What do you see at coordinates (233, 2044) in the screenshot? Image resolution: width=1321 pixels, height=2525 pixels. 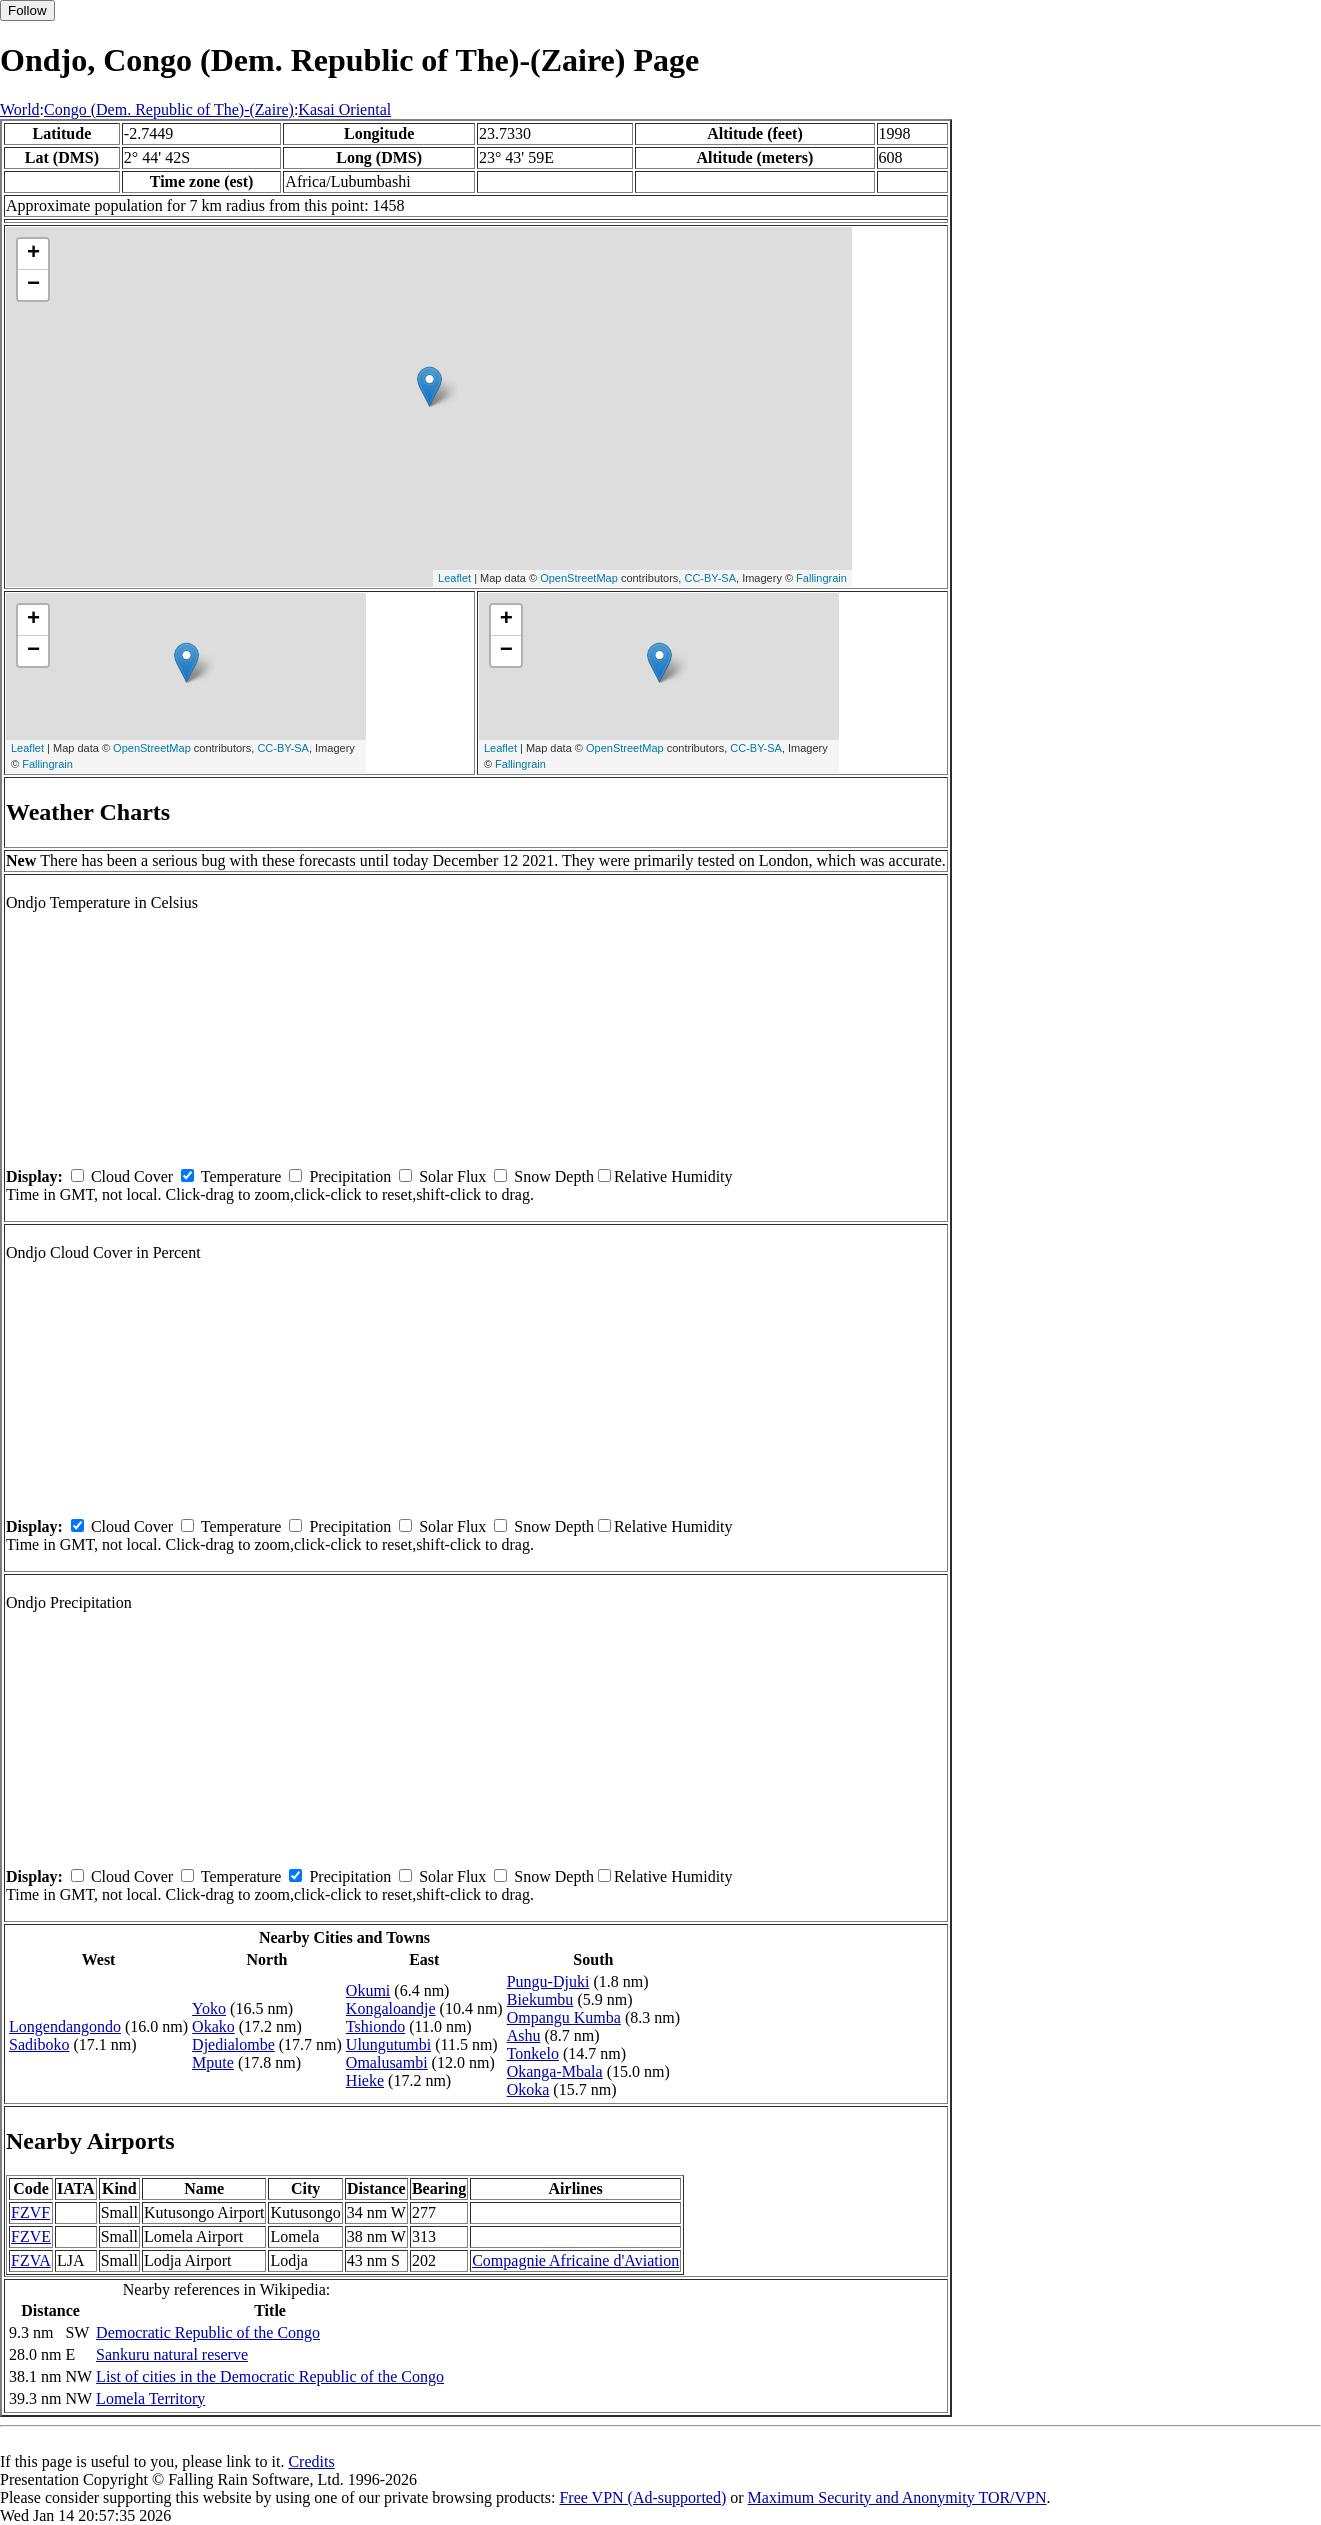 I see `Djedialombe` at bounding box center [233, 2044].